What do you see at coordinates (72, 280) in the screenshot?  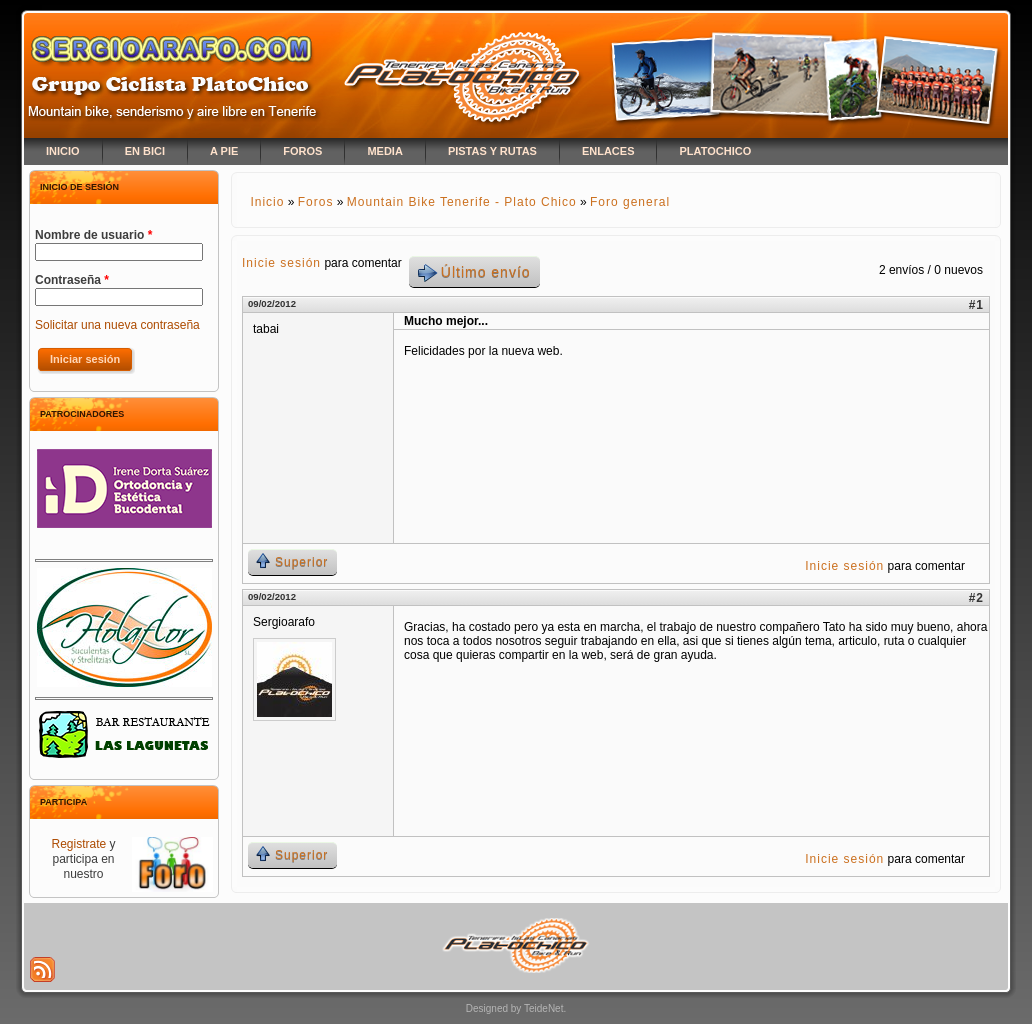 I see `Contraseña` at bounding box center [72, 280].